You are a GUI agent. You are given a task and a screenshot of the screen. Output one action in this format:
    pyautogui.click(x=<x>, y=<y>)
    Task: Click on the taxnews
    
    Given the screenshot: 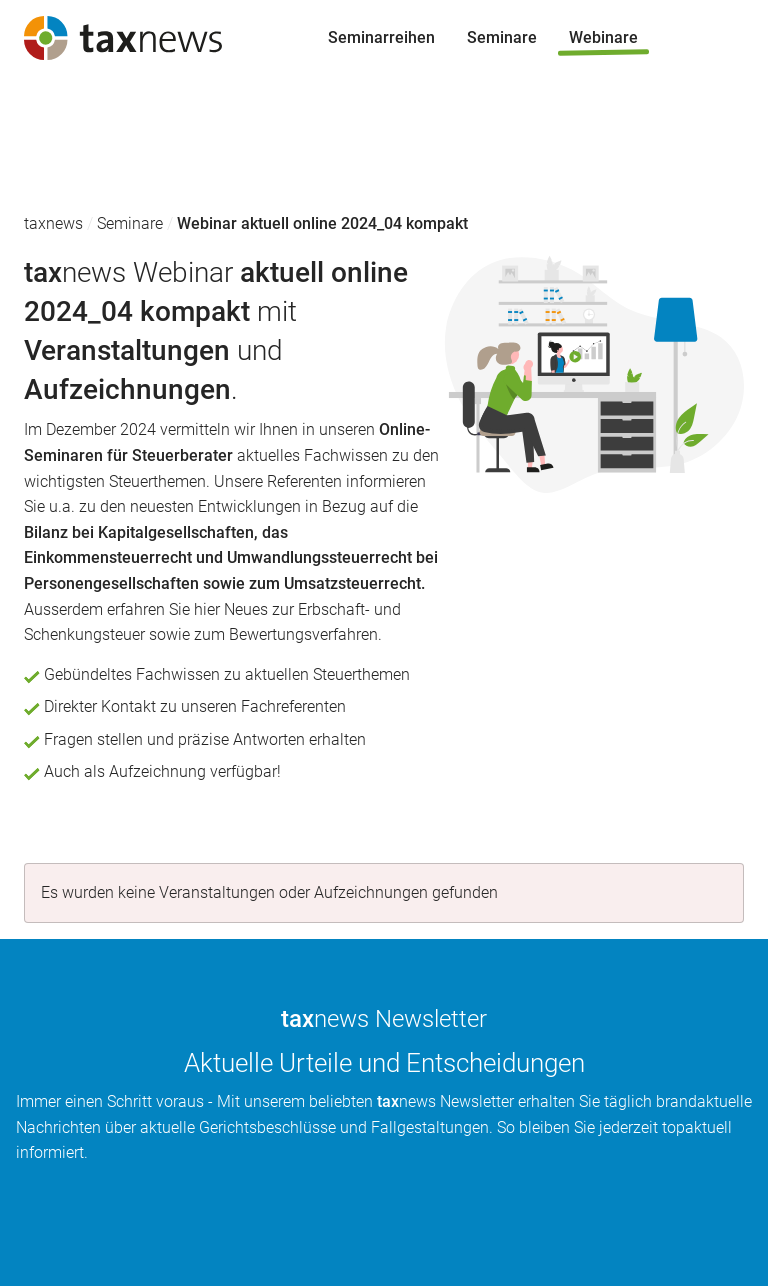 What is the action you would take?
    pyautogui.click(x=53, y=223)
    